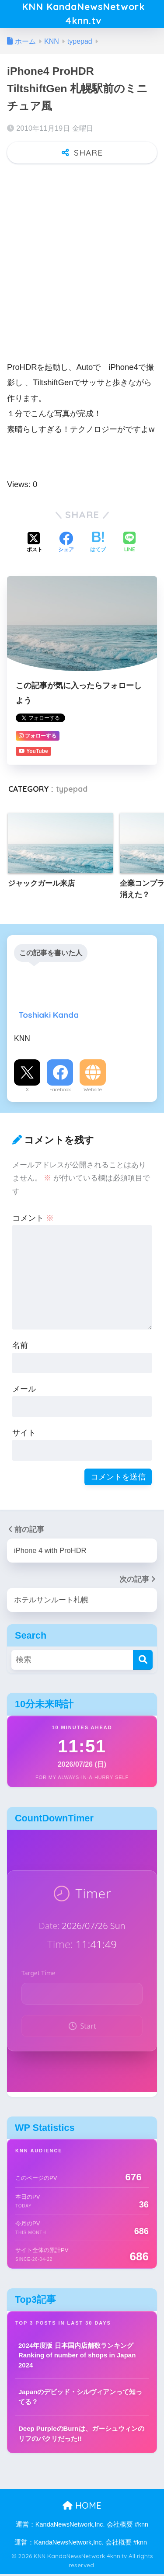 The width and height of the screenshot is (164, 2576). I want to click on 名前, so click(20, 1346).